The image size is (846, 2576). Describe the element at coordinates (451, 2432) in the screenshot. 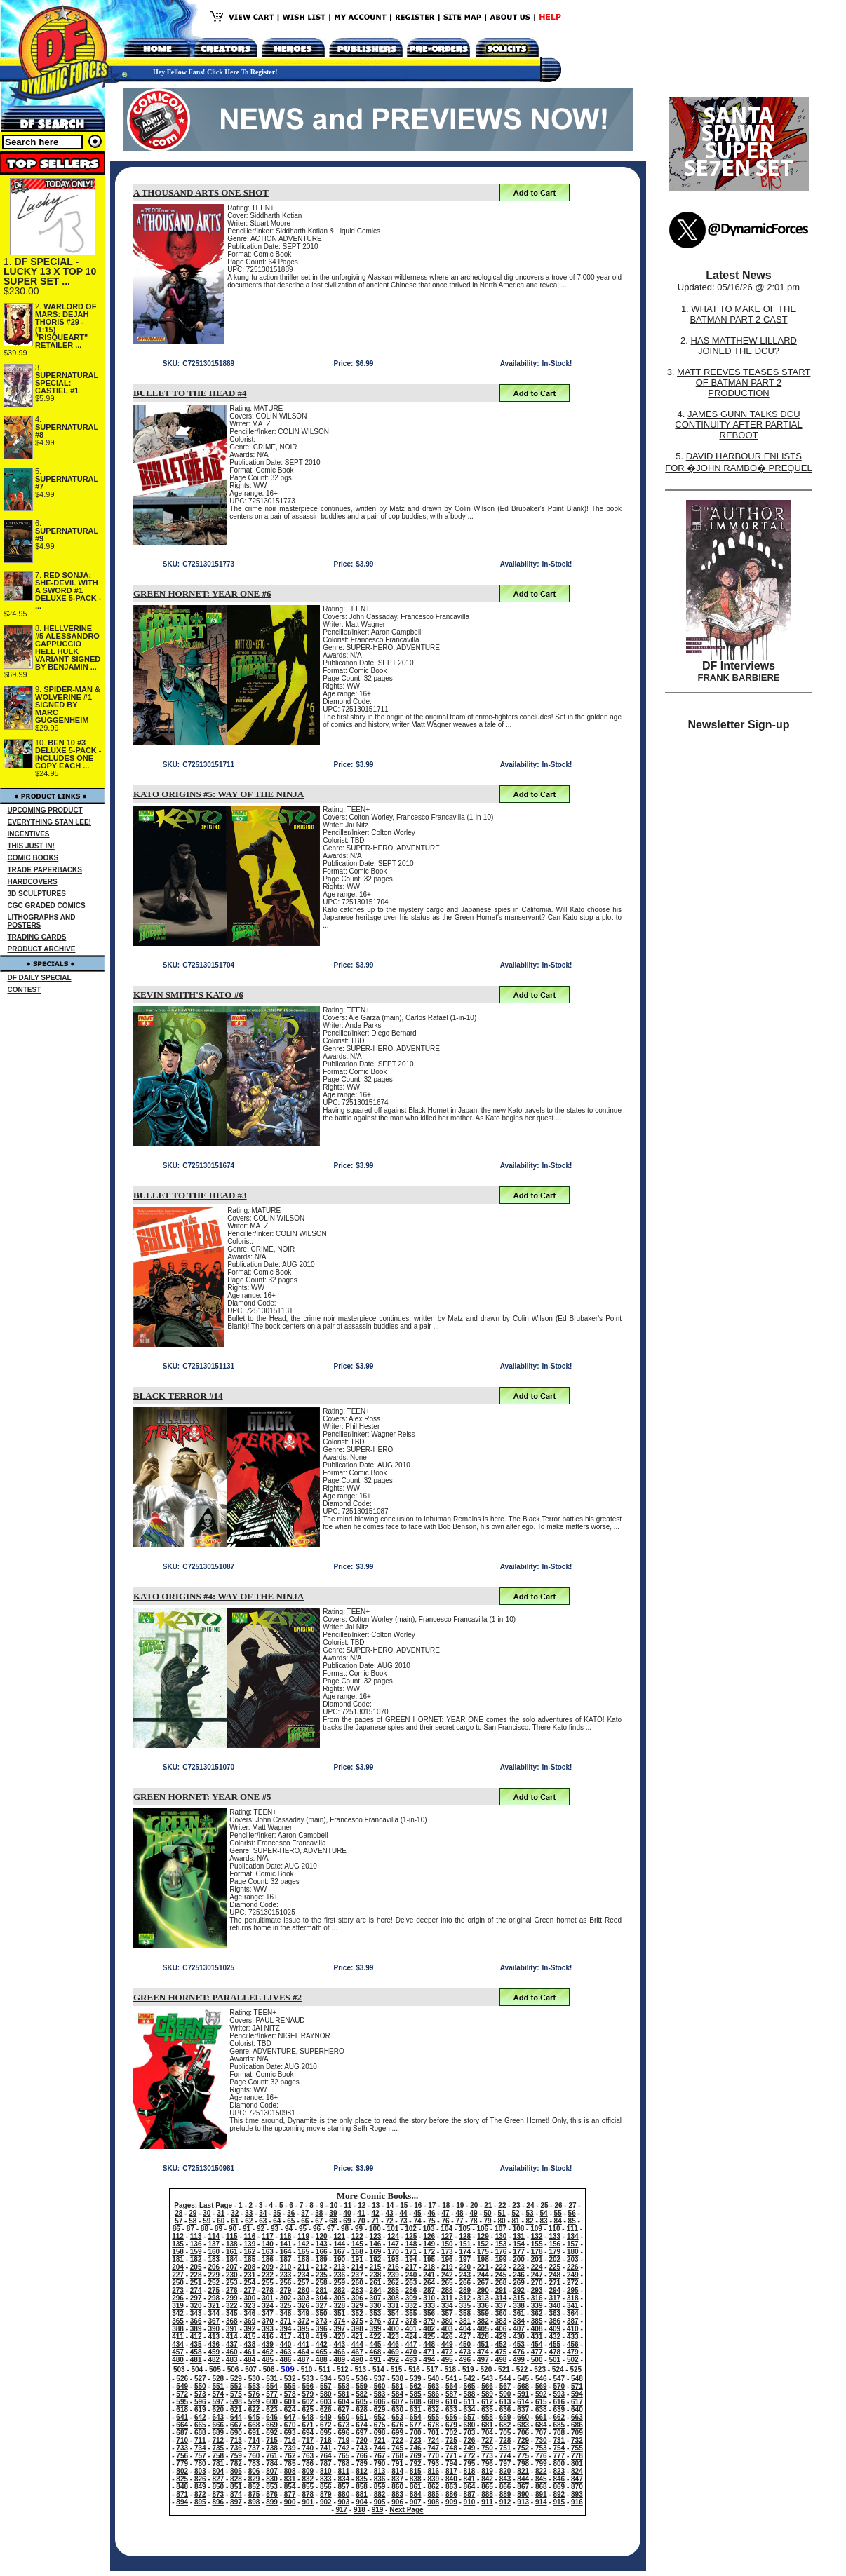

I see `702` at that location.